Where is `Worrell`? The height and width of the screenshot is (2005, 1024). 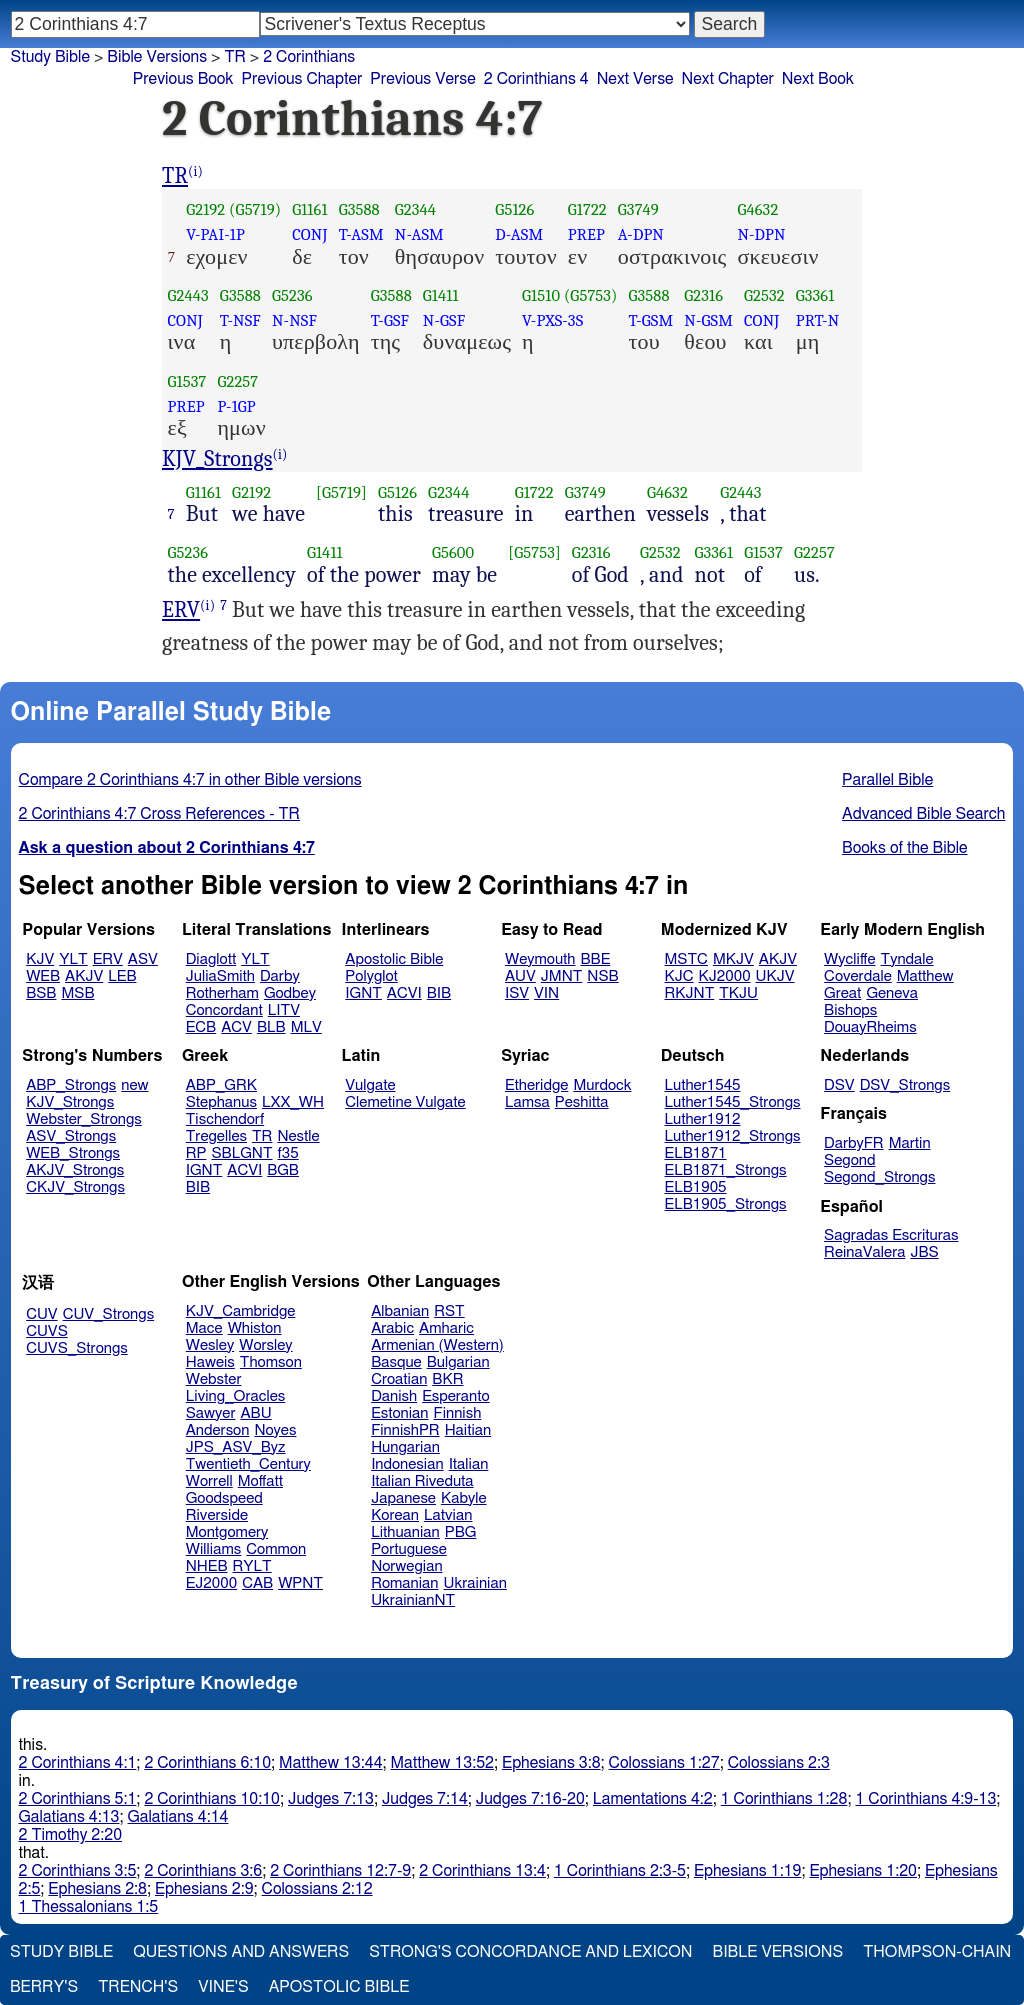 Worrell is located at coordinates (209, 1481).